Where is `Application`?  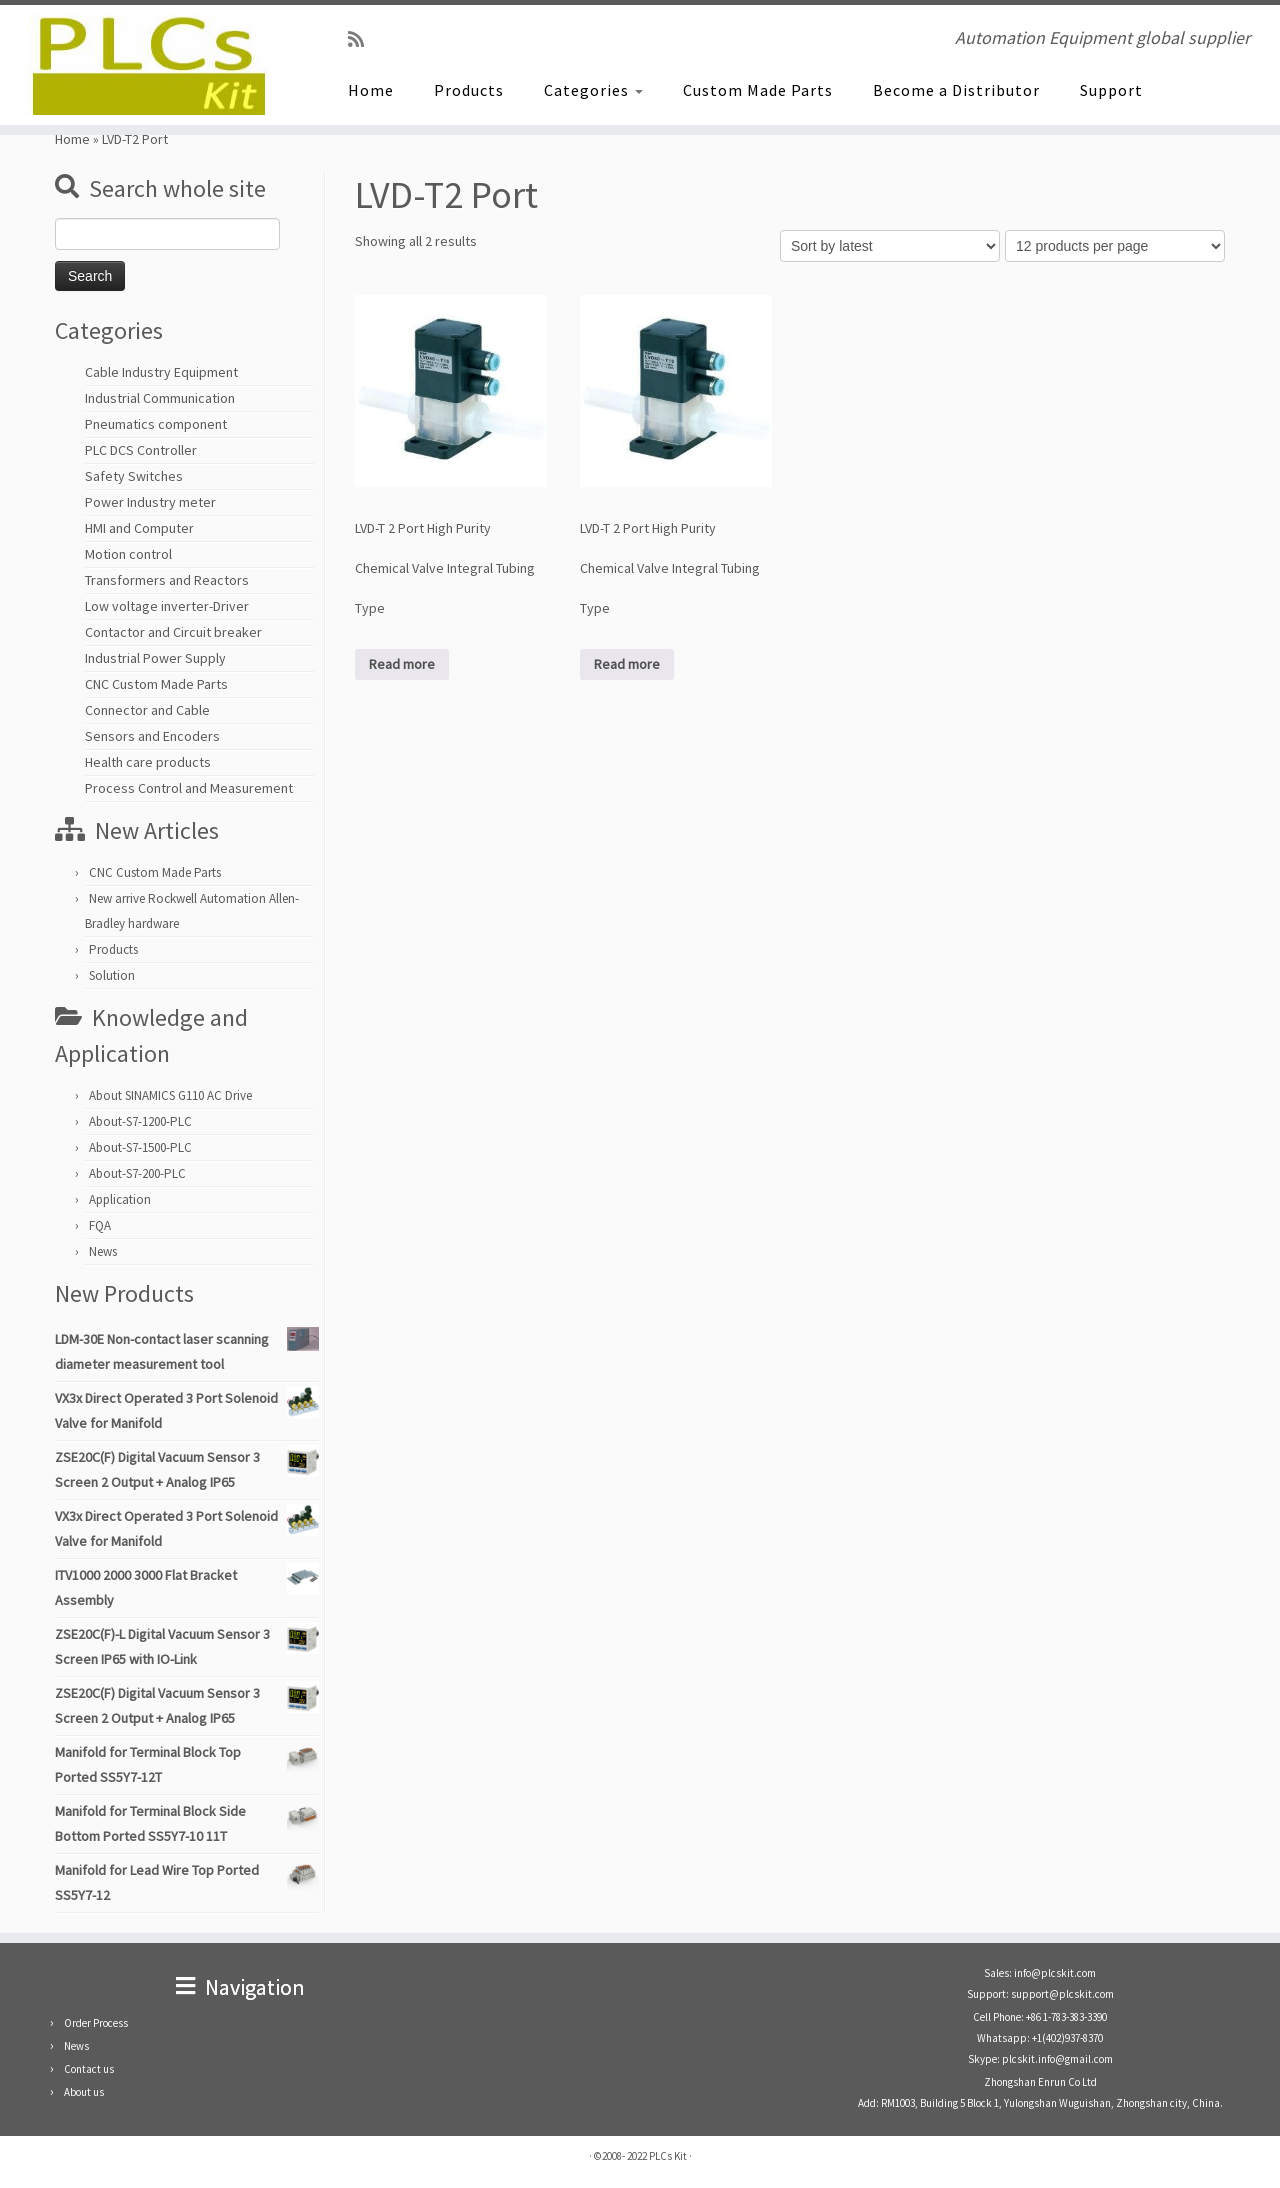 Application is located at coordinates (120, 1199).